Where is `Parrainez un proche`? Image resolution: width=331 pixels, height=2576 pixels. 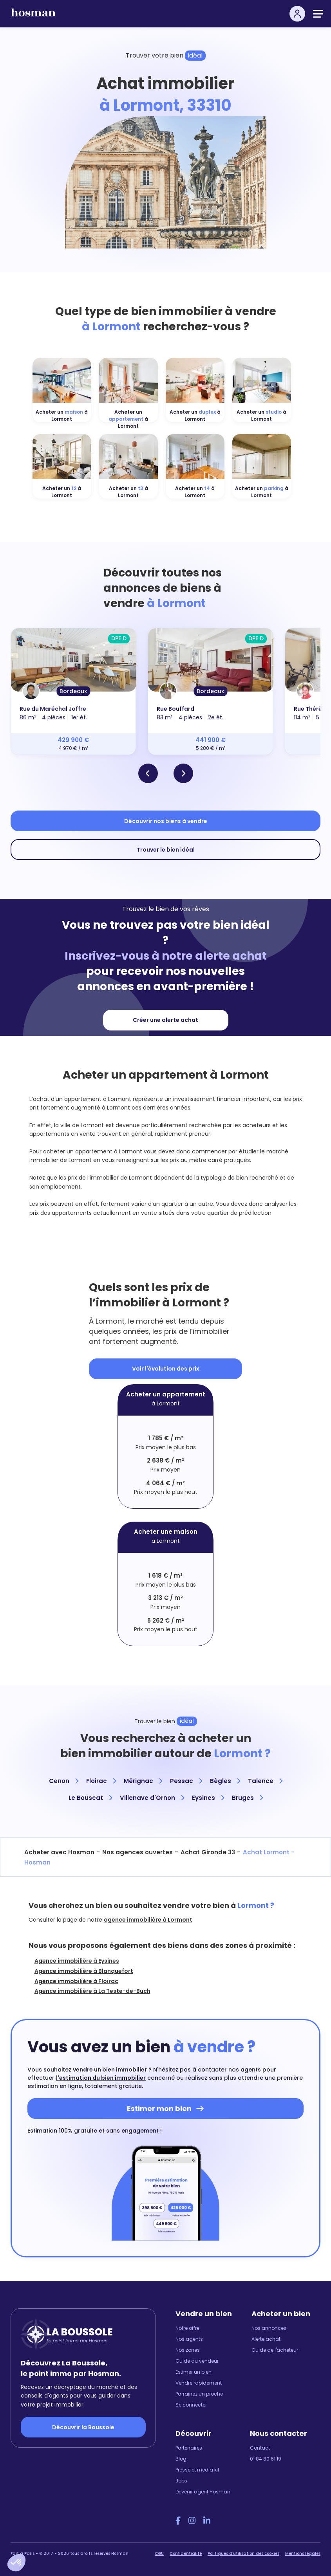
Parrainez un proche is located at coordinates (199, 2393).